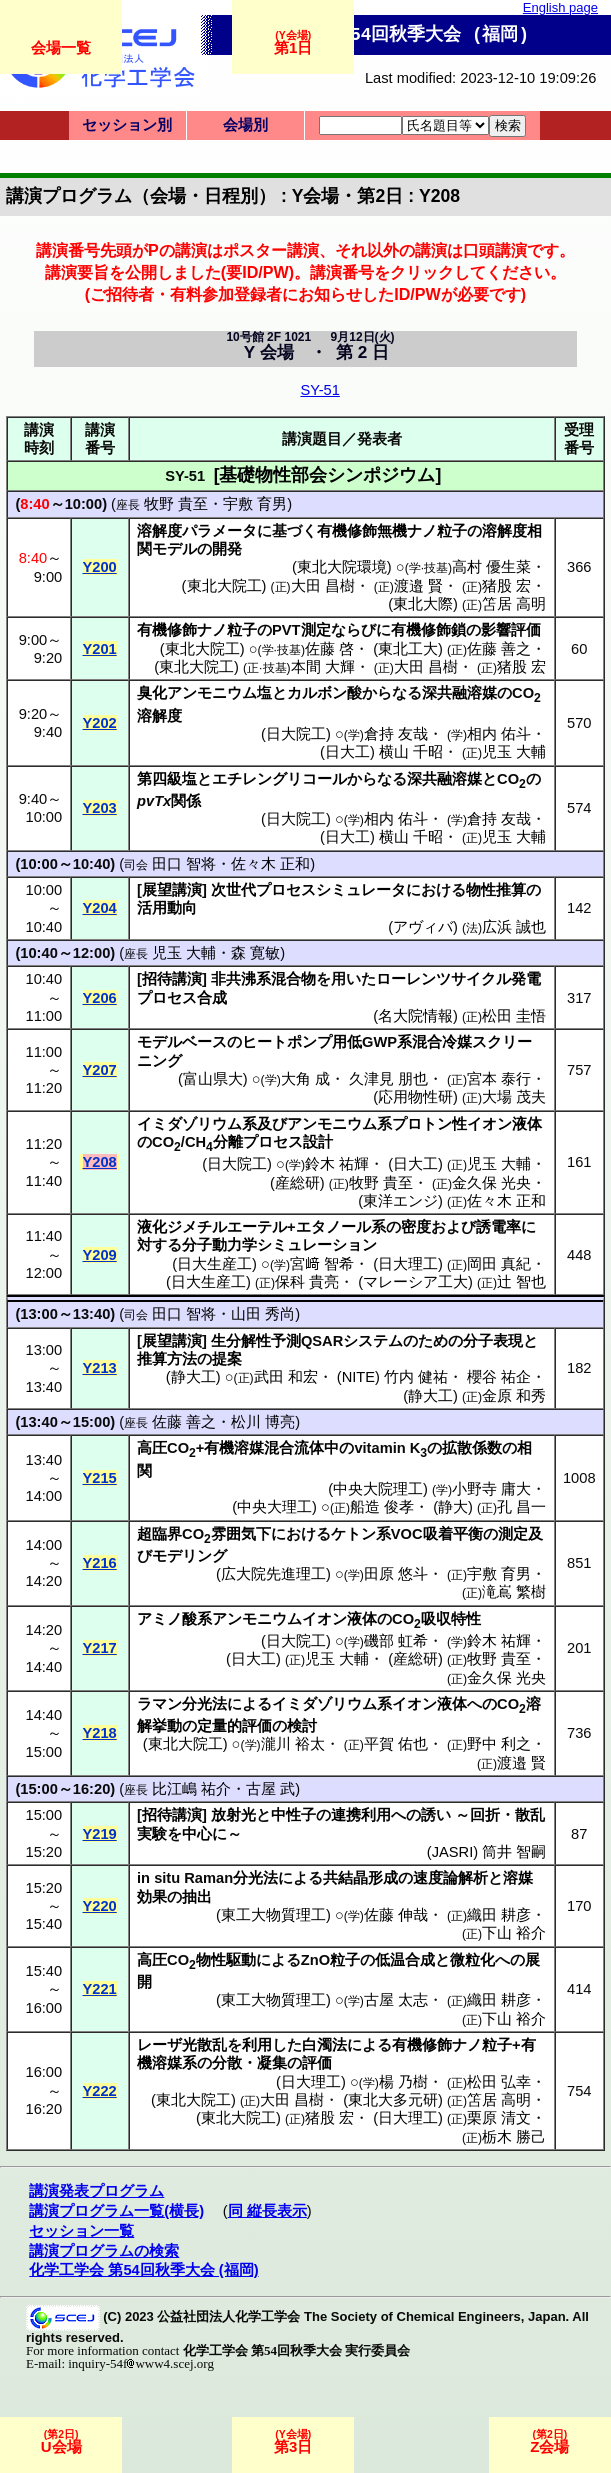 The image size is (611, 2473). I want to click on 有機修飾無機, so click(362, 531).